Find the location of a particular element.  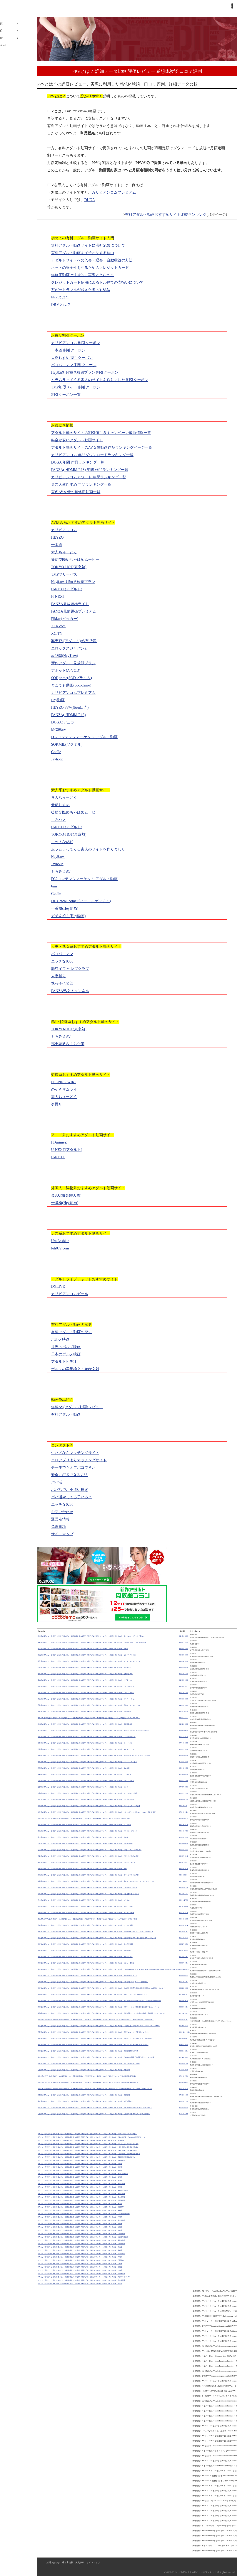

PPVとは？ 詳細データ比較 評価レビュー 感想体験談 口コミ評判 有料アダルト動画おすすめサイト比較ランキングの他｜公益財団法人全国防犯協会連合会 is located at coordinates (89, 2154).